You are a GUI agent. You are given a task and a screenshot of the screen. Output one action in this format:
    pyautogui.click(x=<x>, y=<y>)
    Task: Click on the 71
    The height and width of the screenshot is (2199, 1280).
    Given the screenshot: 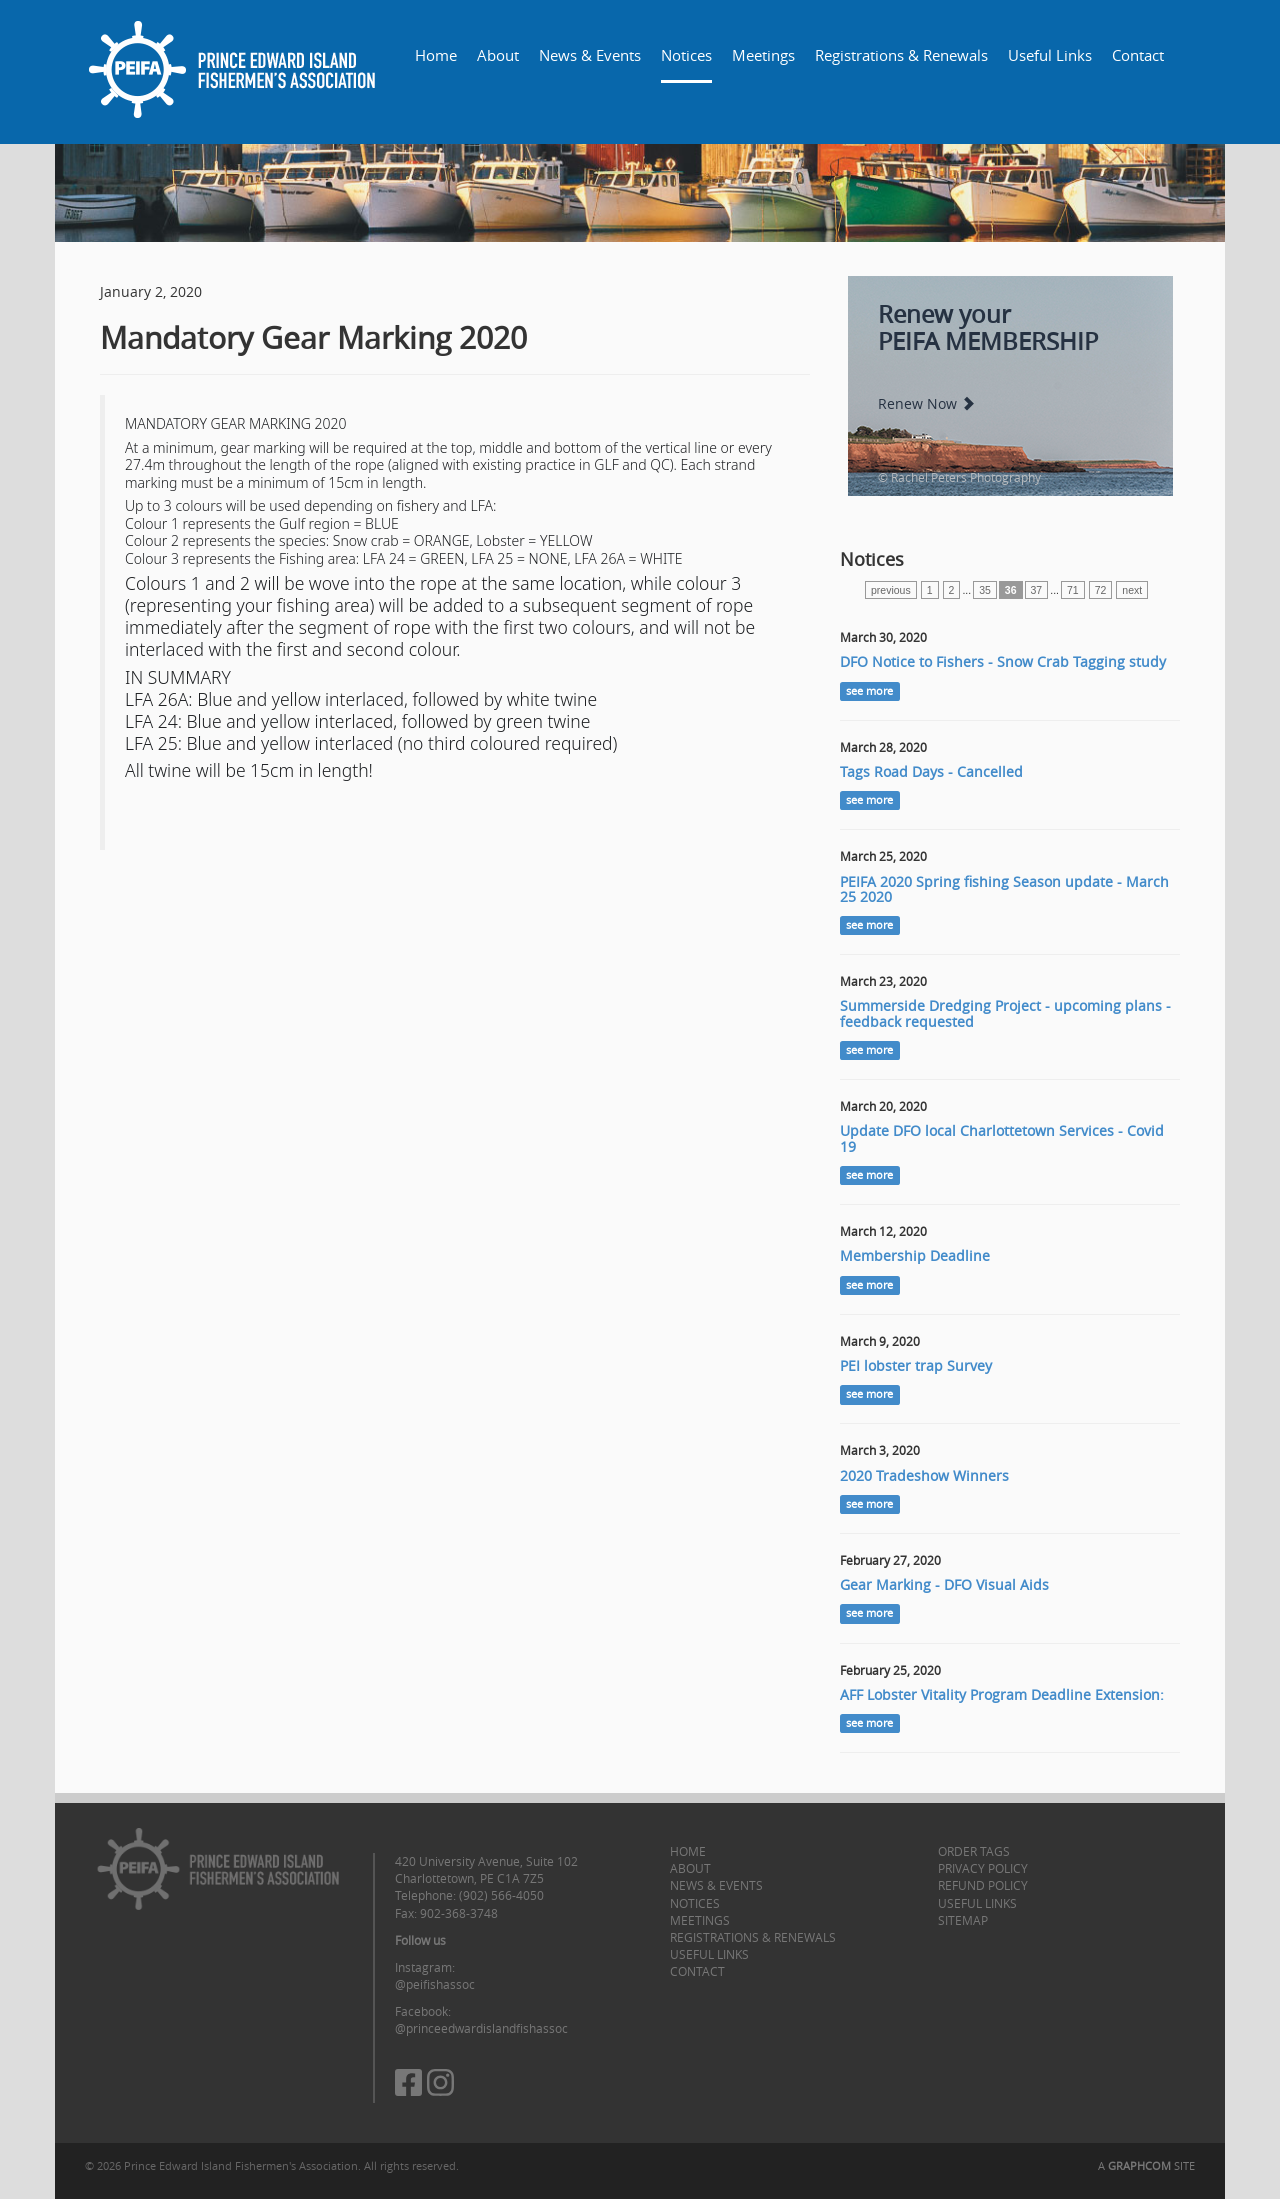 What is the action you would take?
    pyautogui.click(x=1073, y=590)
    